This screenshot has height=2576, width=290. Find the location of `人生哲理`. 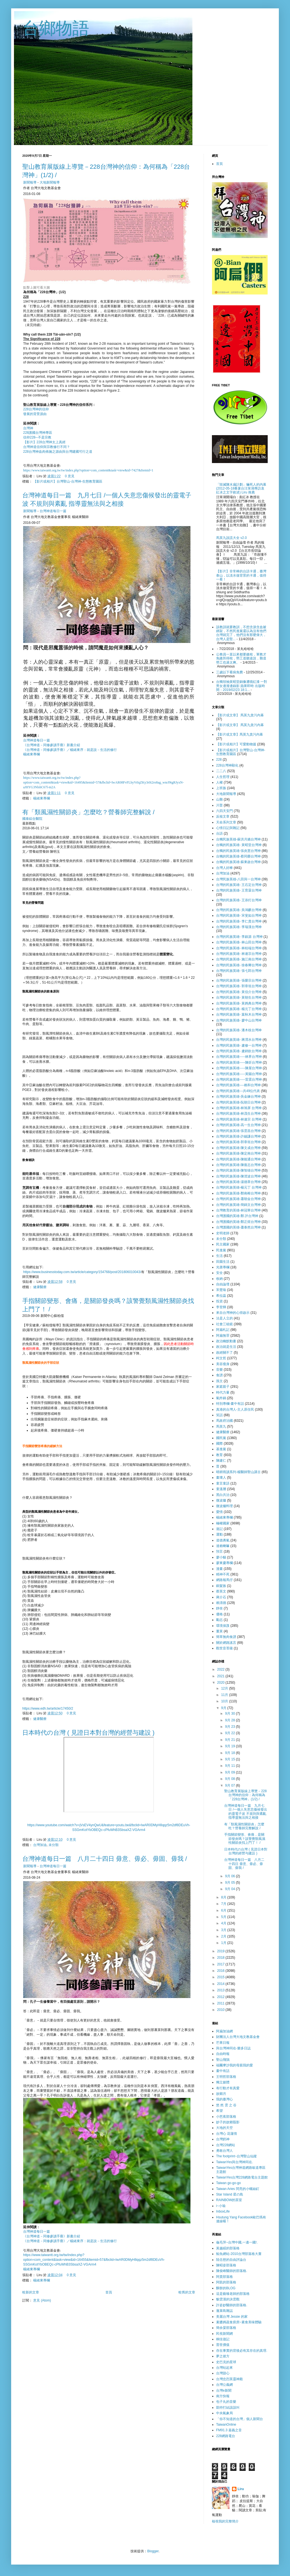

人生哲理 is located at coordinates (222, 777).